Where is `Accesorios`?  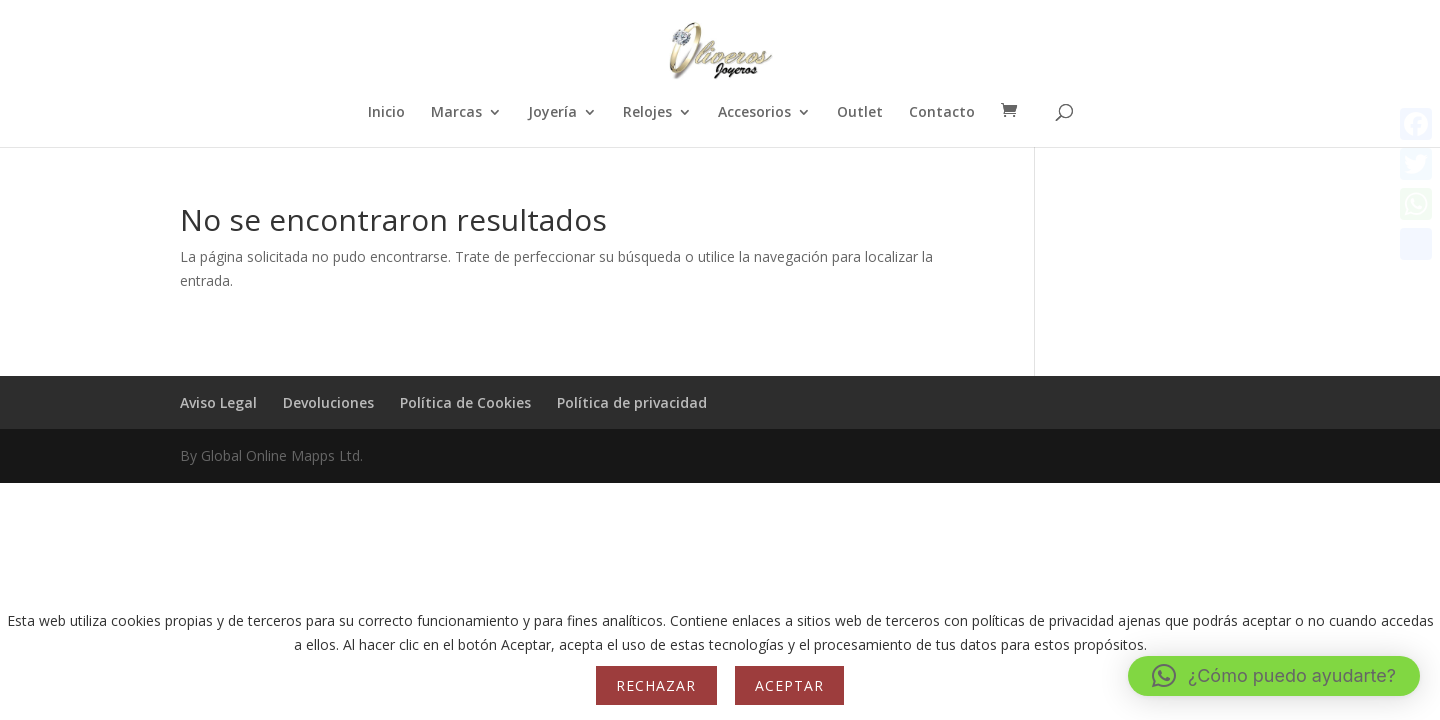 Accesorios is located at coordinates (754, 113).